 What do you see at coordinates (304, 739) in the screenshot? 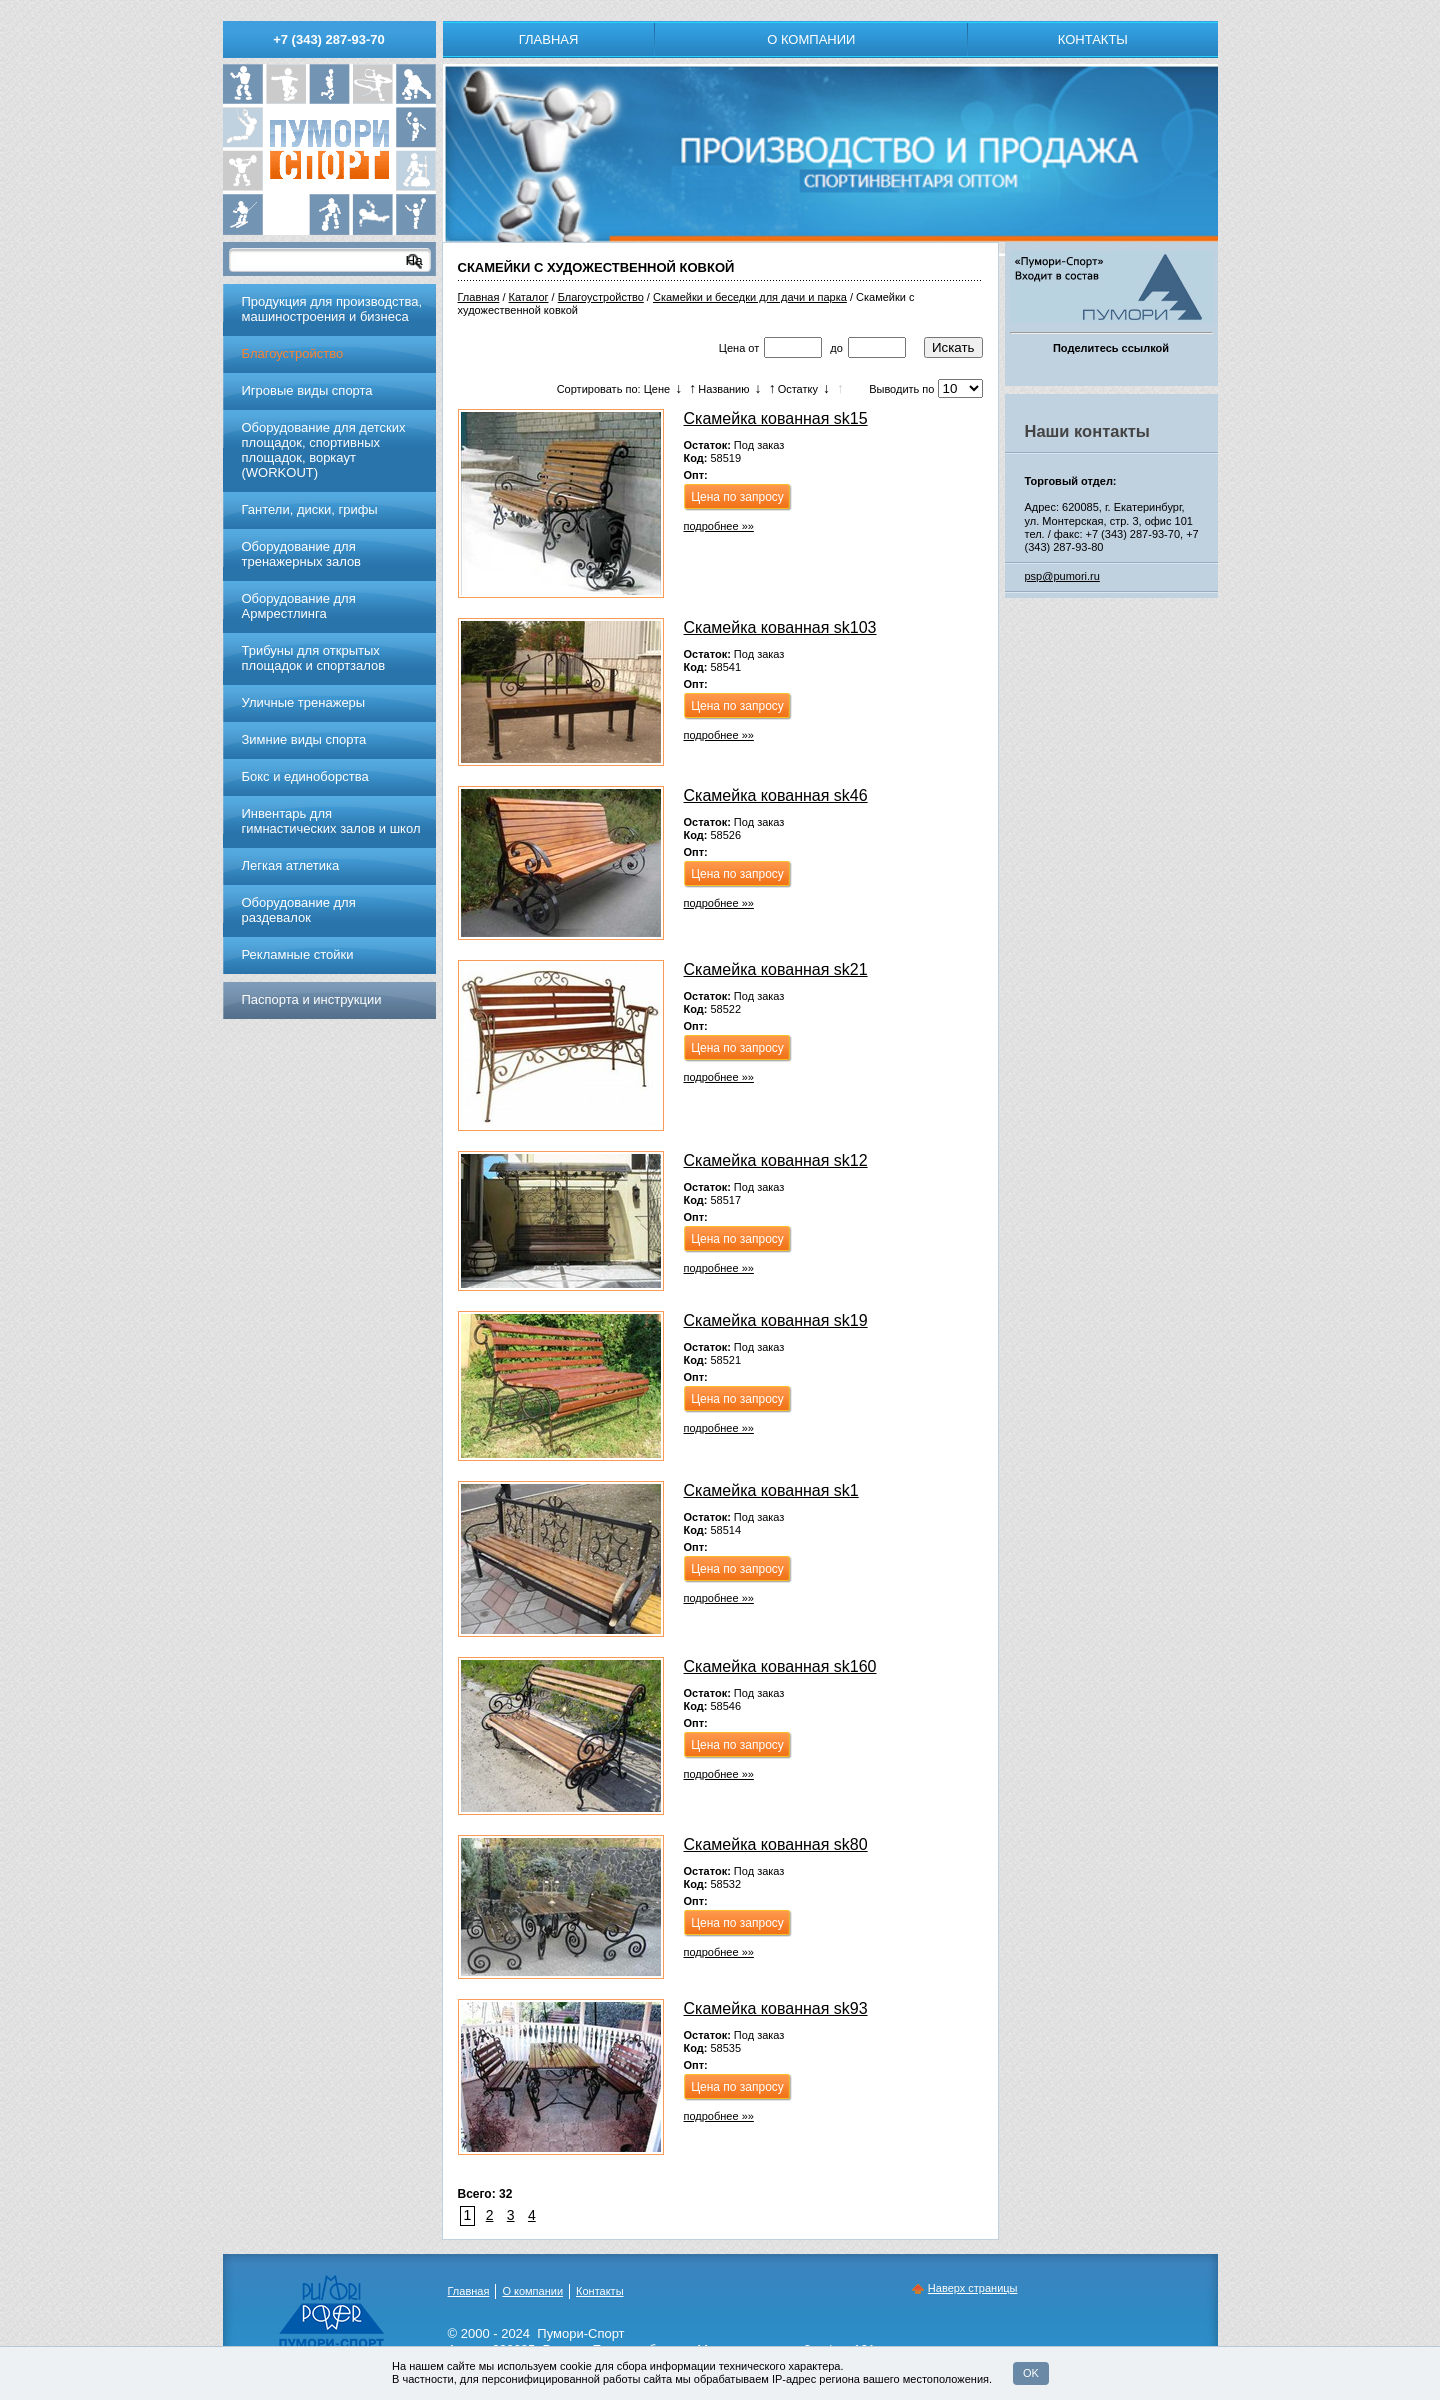
I see `Зимние виды спорта` at bounding box center [304, 739].